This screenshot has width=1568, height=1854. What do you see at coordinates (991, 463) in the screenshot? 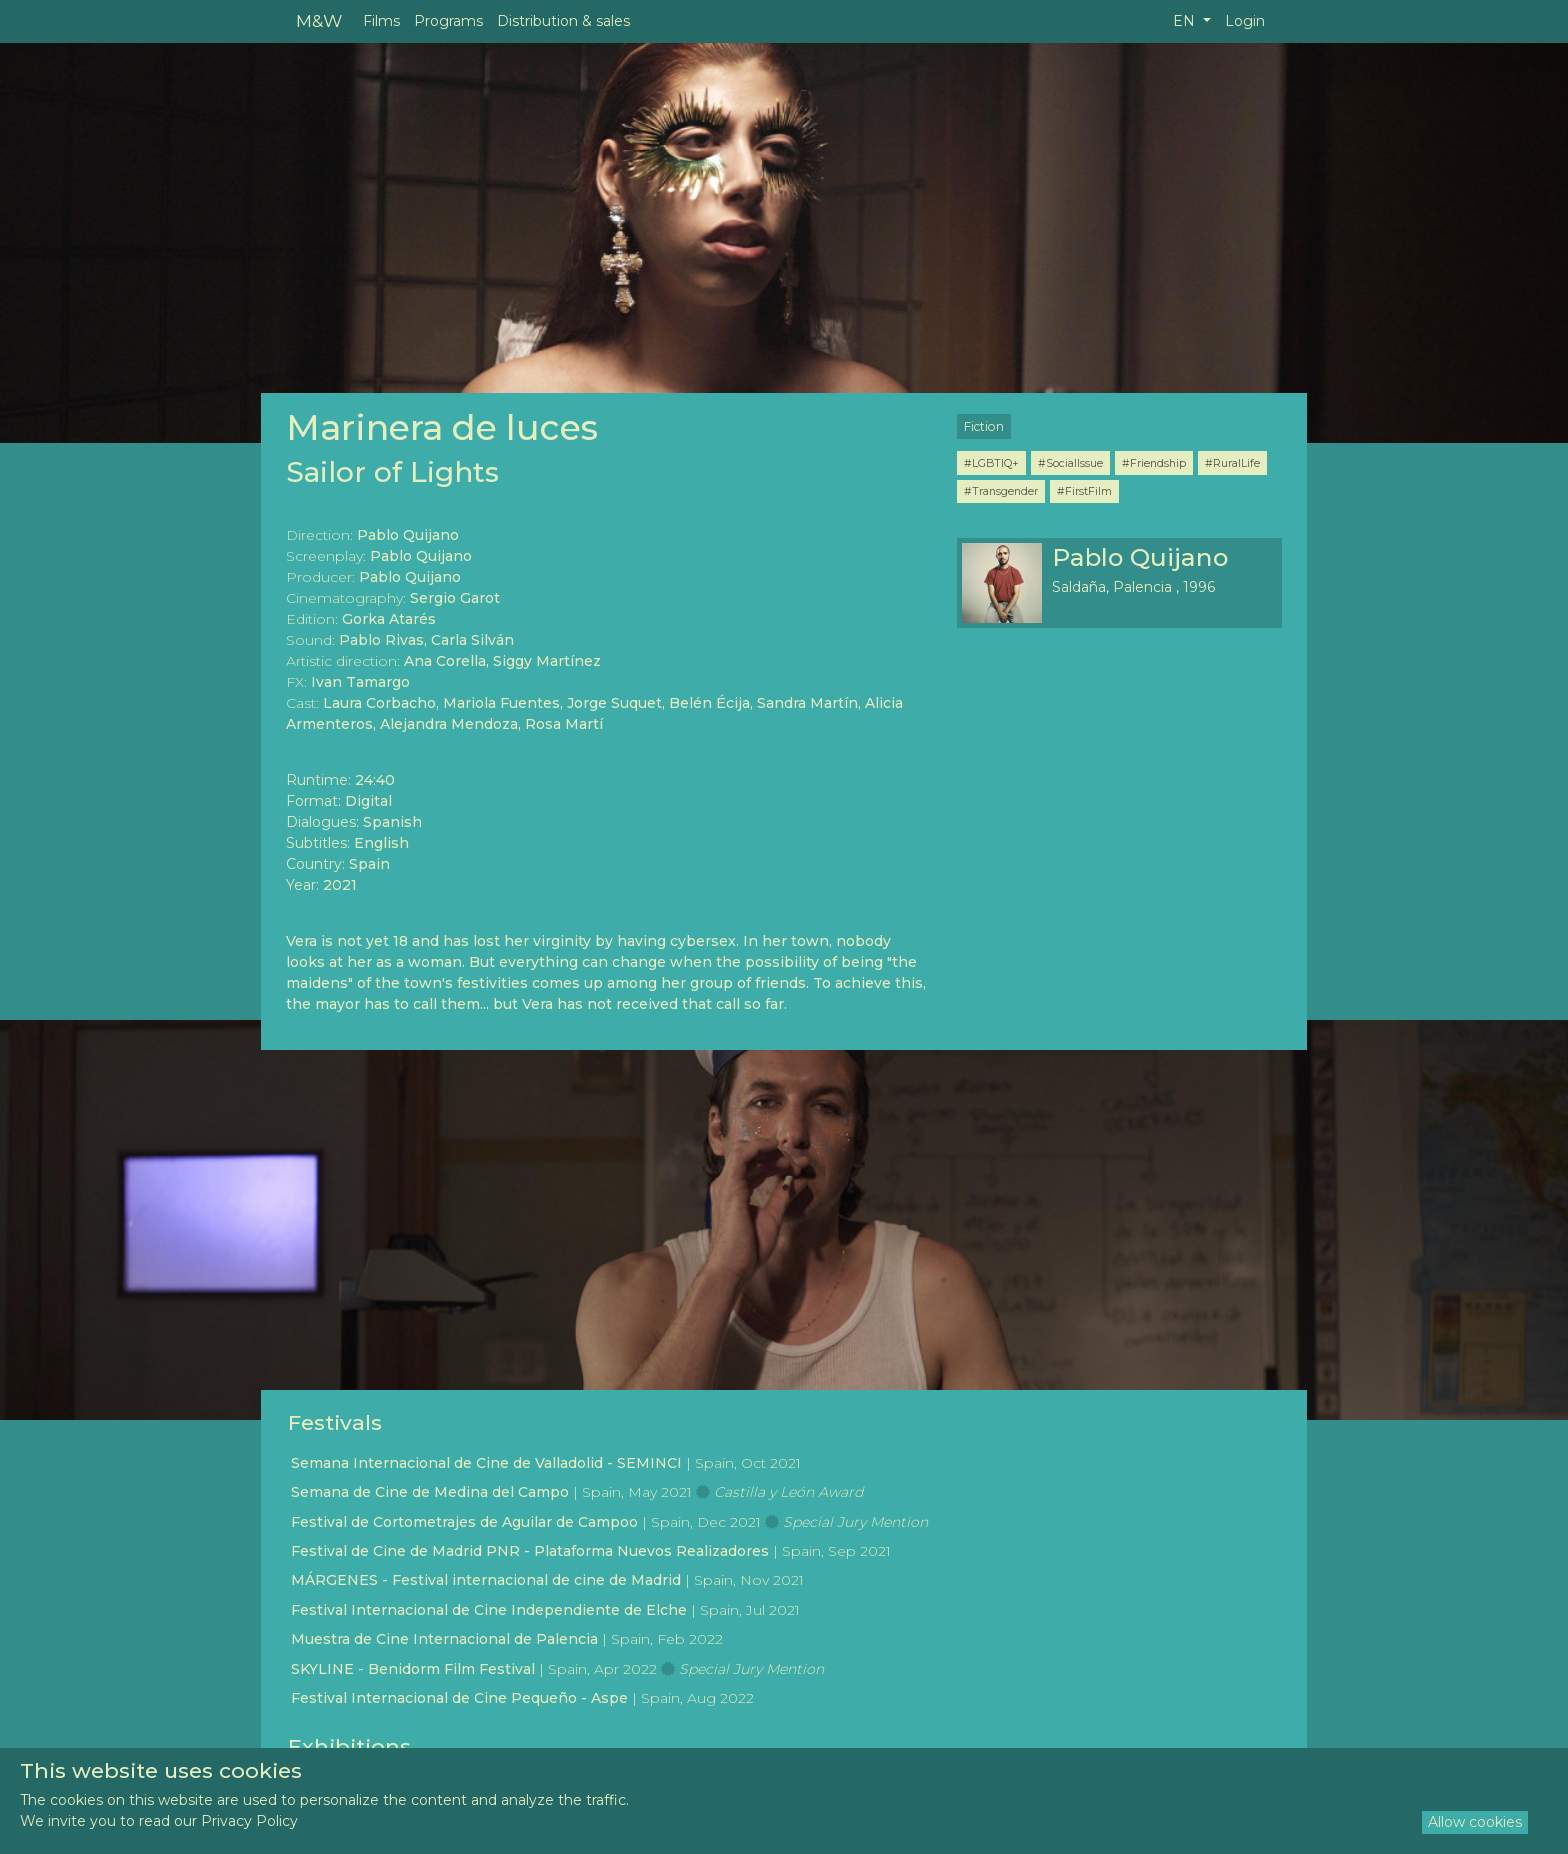
I see `#LGBTIQ+ [button]` at bounding box center [991, 463].